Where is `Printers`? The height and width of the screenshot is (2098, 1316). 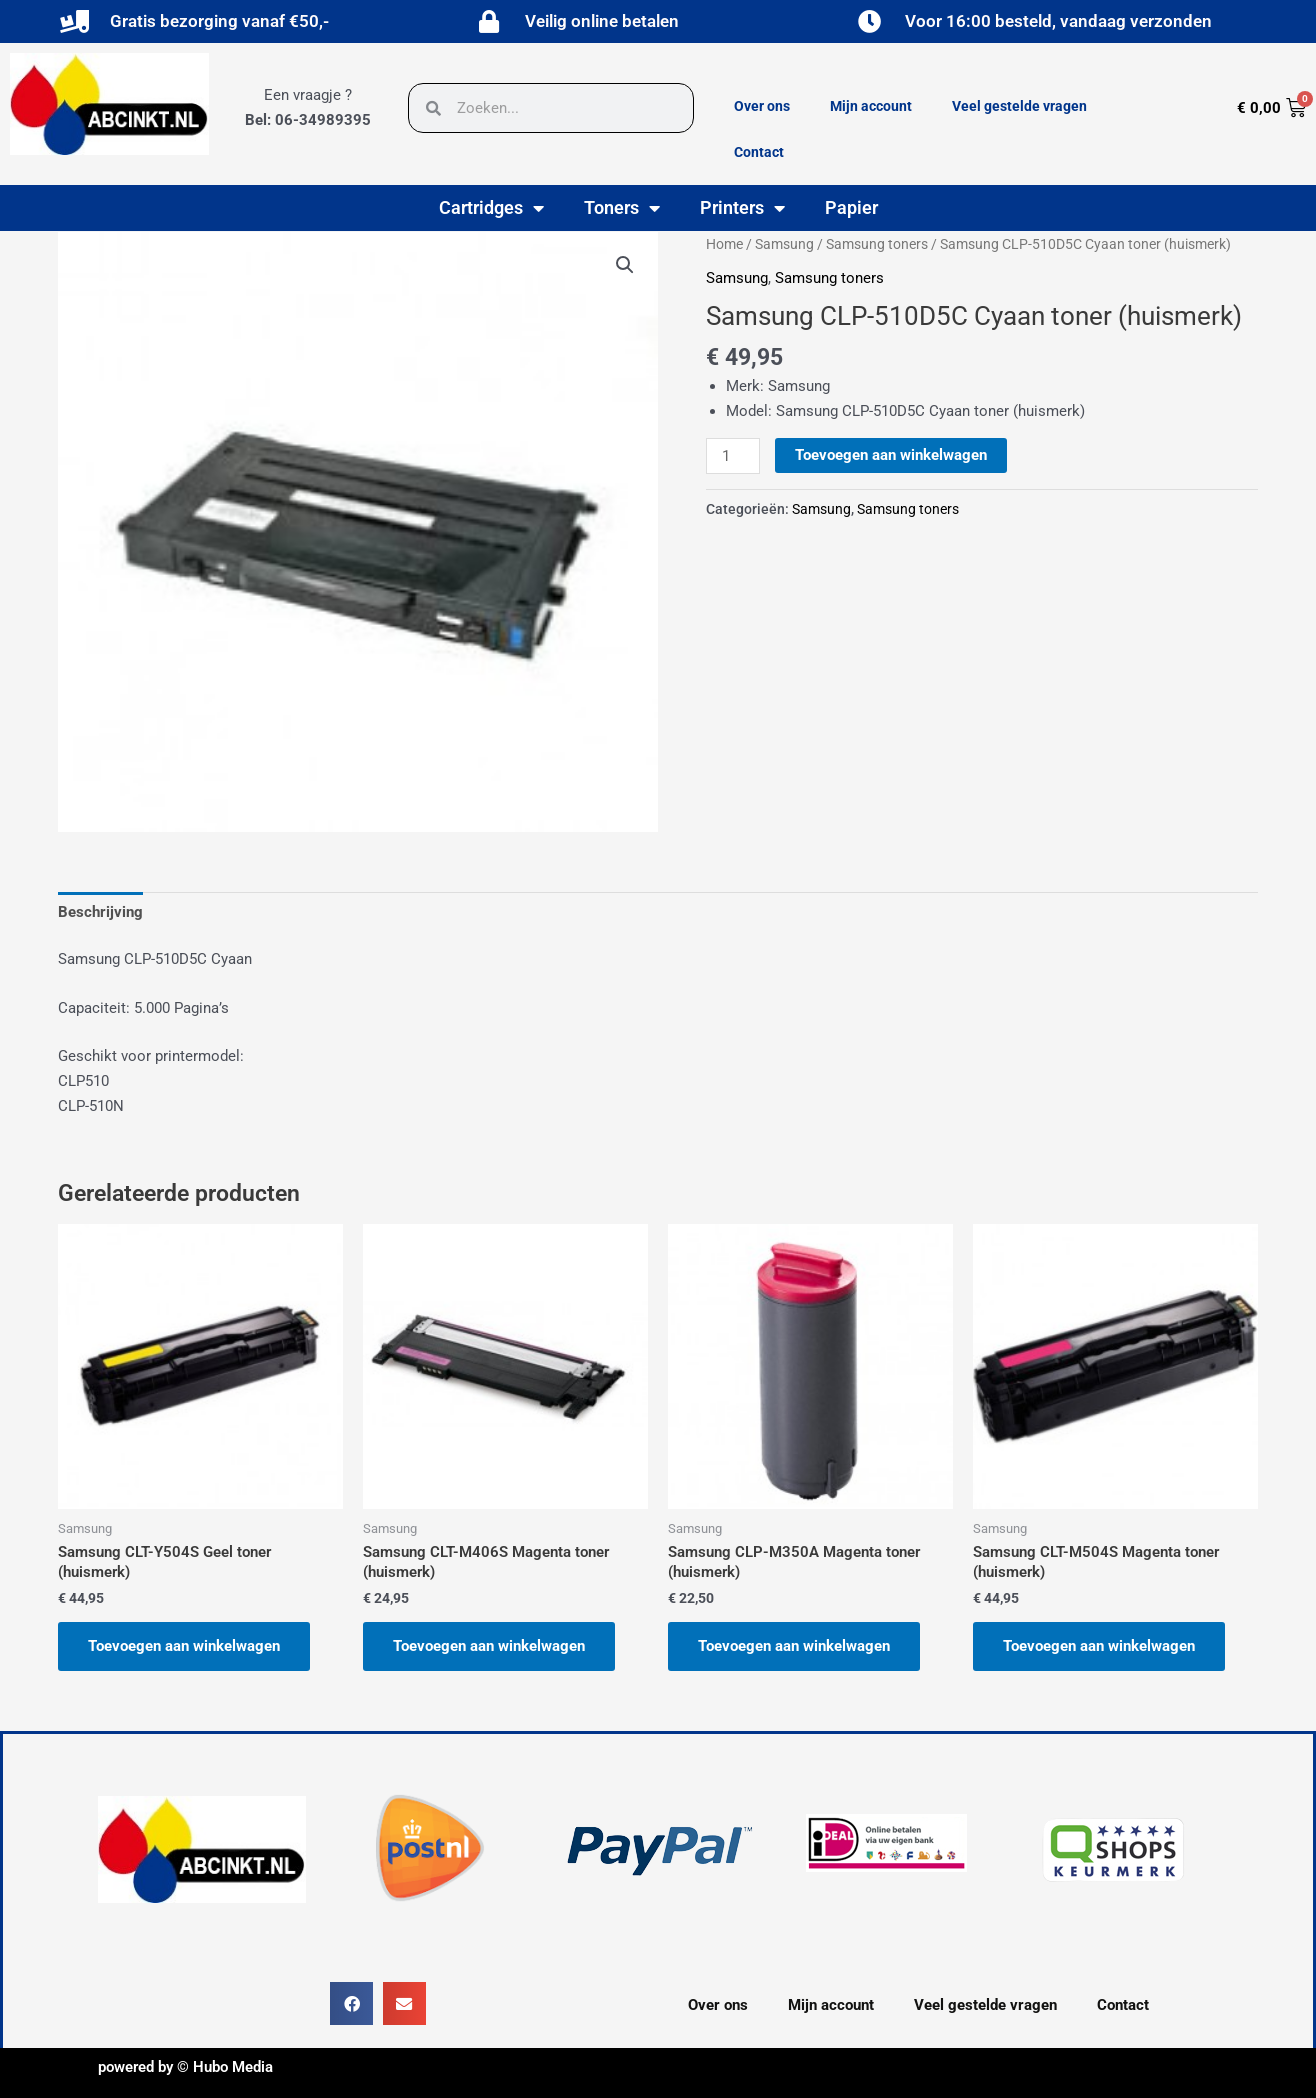 Printers is located at coordinates (742, 208).